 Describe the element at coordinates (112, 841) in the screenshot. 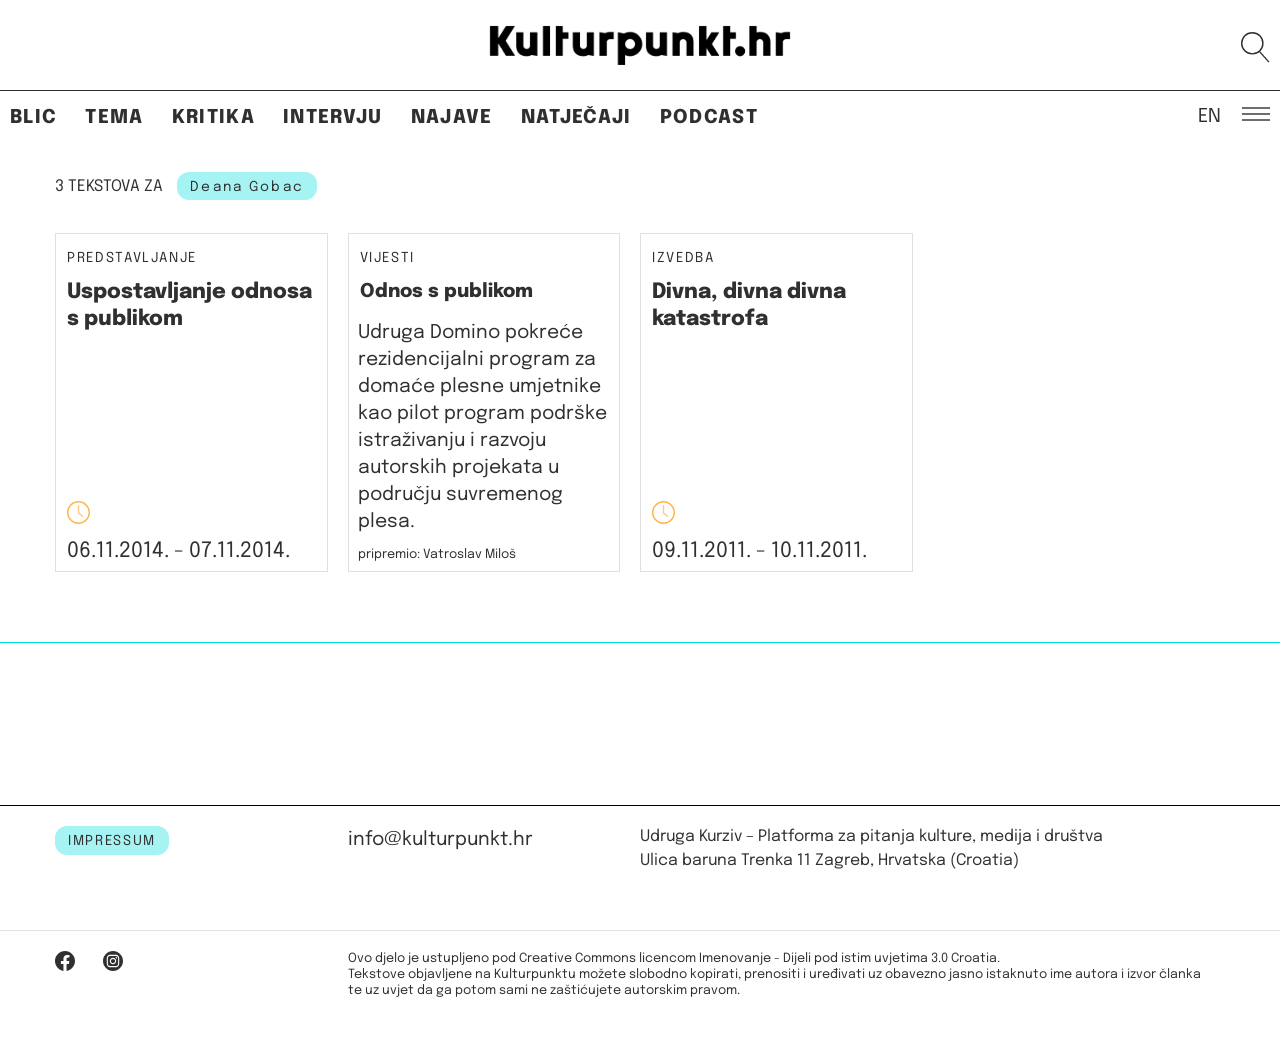

I see `IMPRESSUM` at that location.